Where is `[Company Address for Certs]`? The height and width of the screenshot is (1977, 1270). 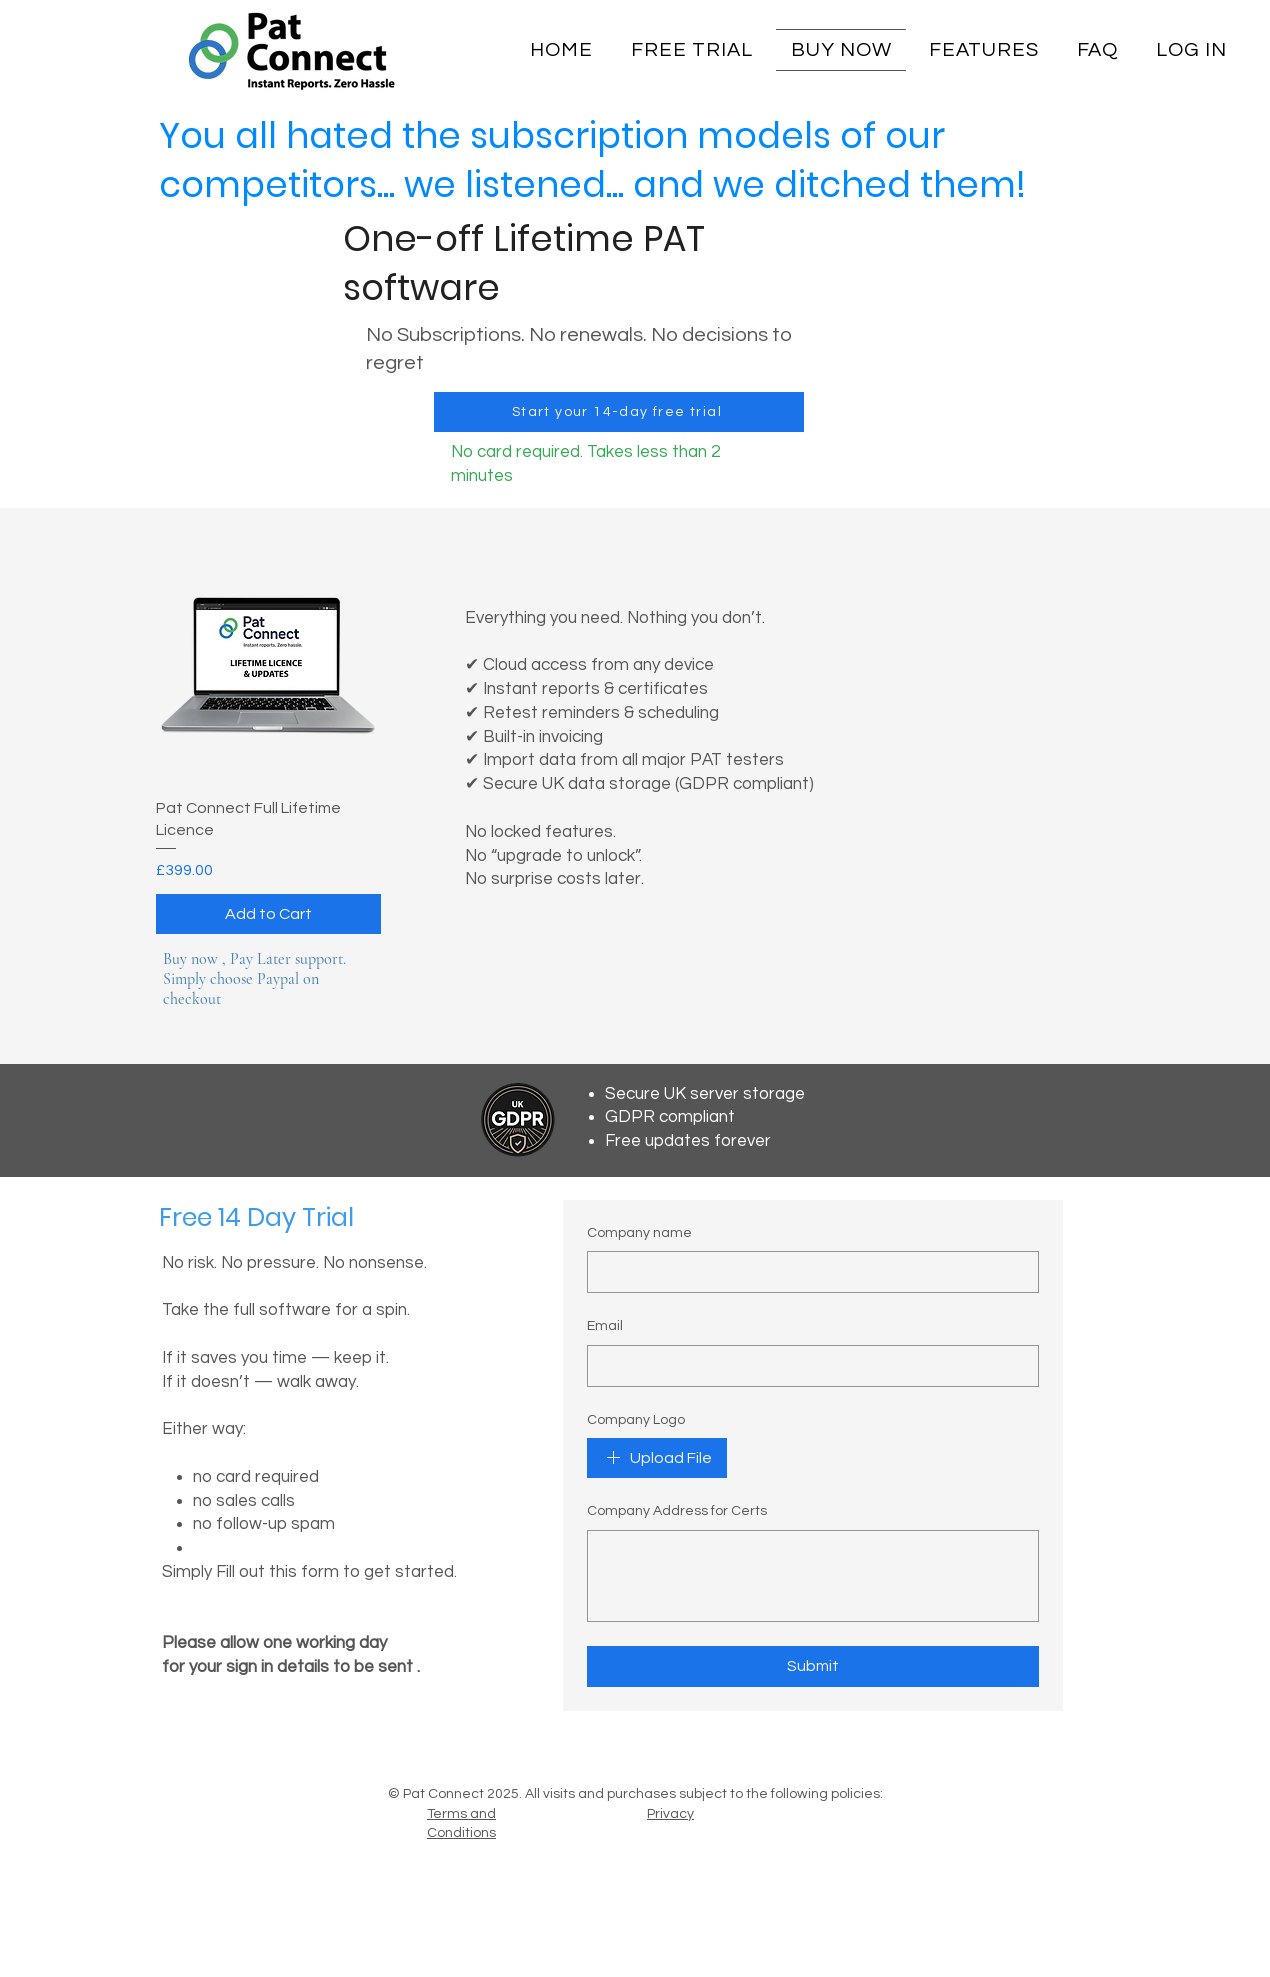
[Company Address for Certs] is located at coordinates (813, 1576).